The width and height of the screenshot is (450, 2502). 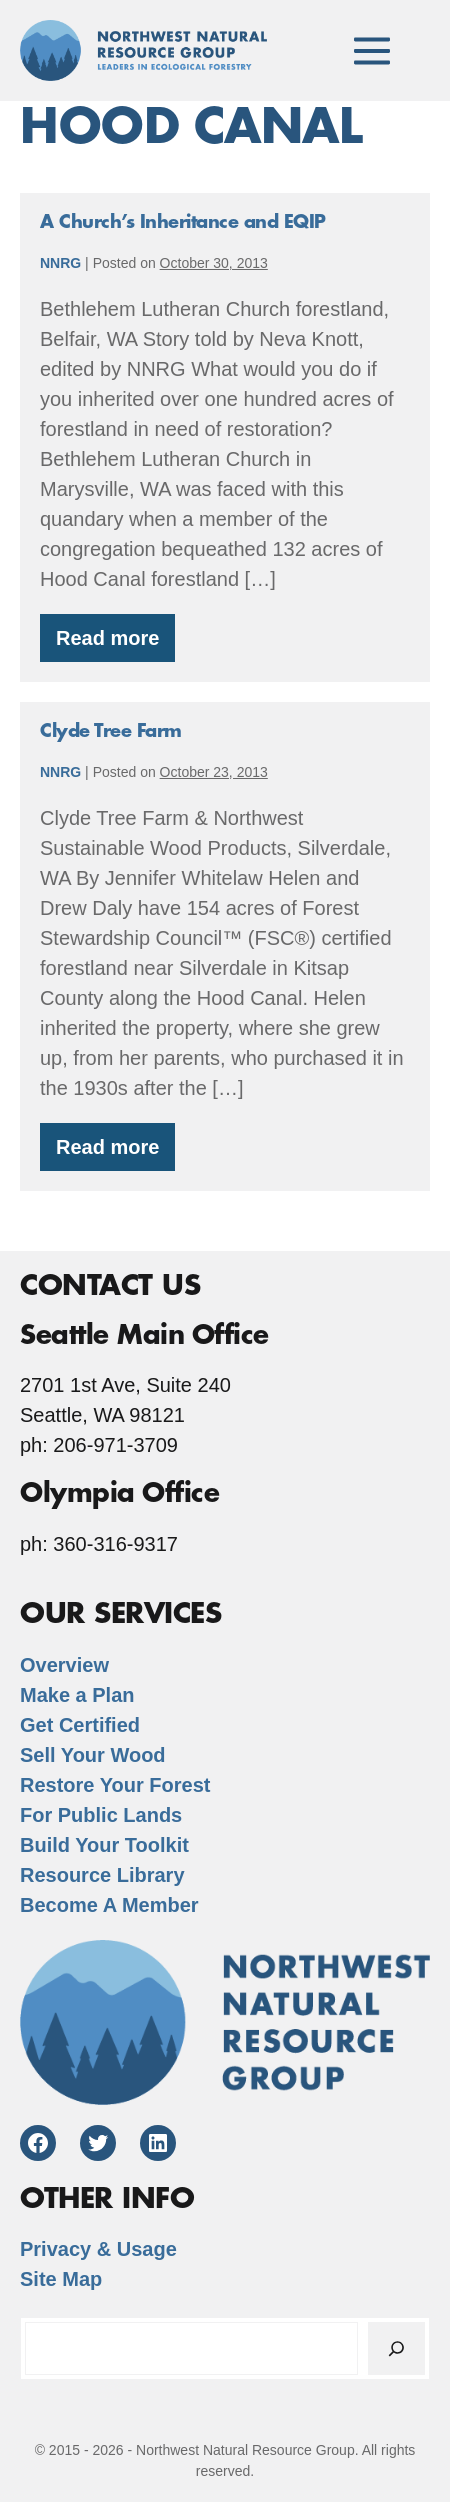 I want to click on A Church’s Inheritance and EQIP, so click(x=183, y=222).